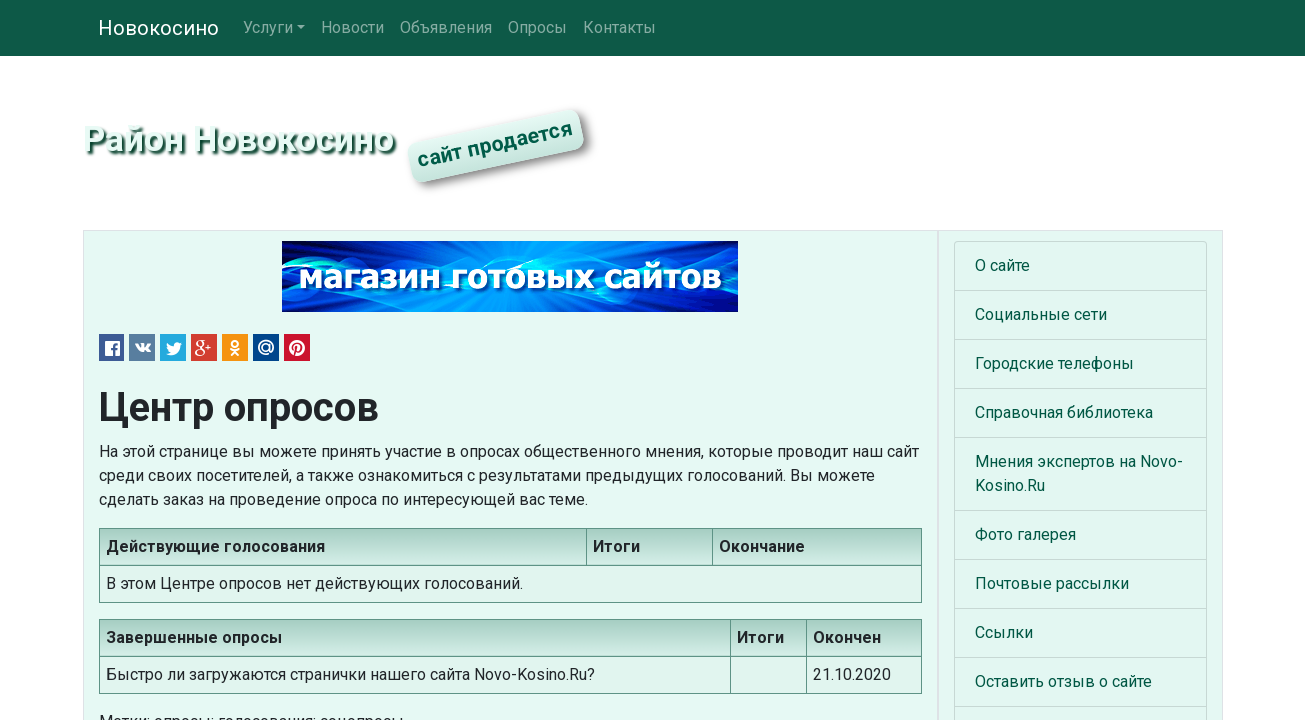  Describe the element at coordinates (1079, 473) in the screenshot. I see `Мнения экспертов на Novo-Kosino.Ru` at that location.